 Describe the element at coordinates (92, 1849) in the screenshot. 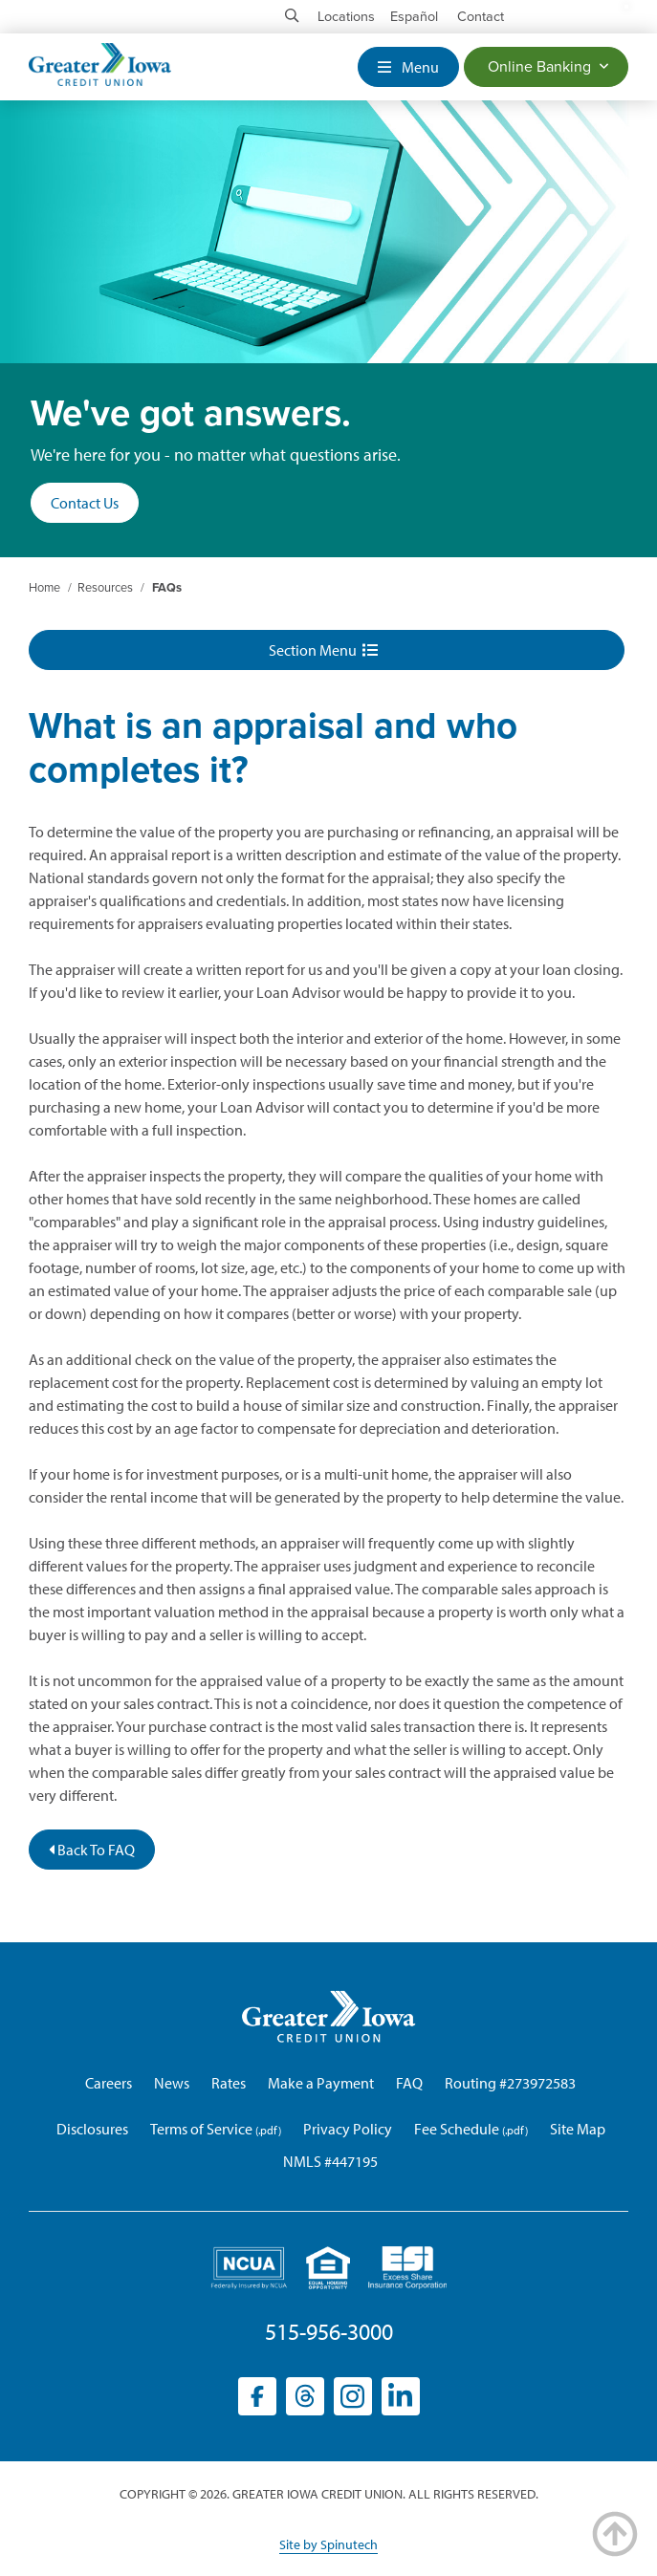

I see `Back To FAQ` at that location.